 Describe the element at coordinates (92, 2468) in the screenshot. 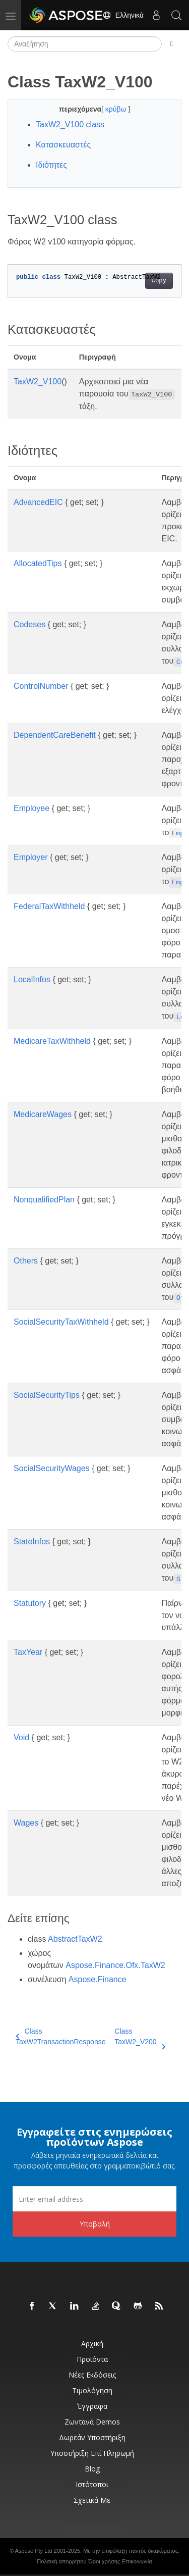

I see `Blog` at that location.